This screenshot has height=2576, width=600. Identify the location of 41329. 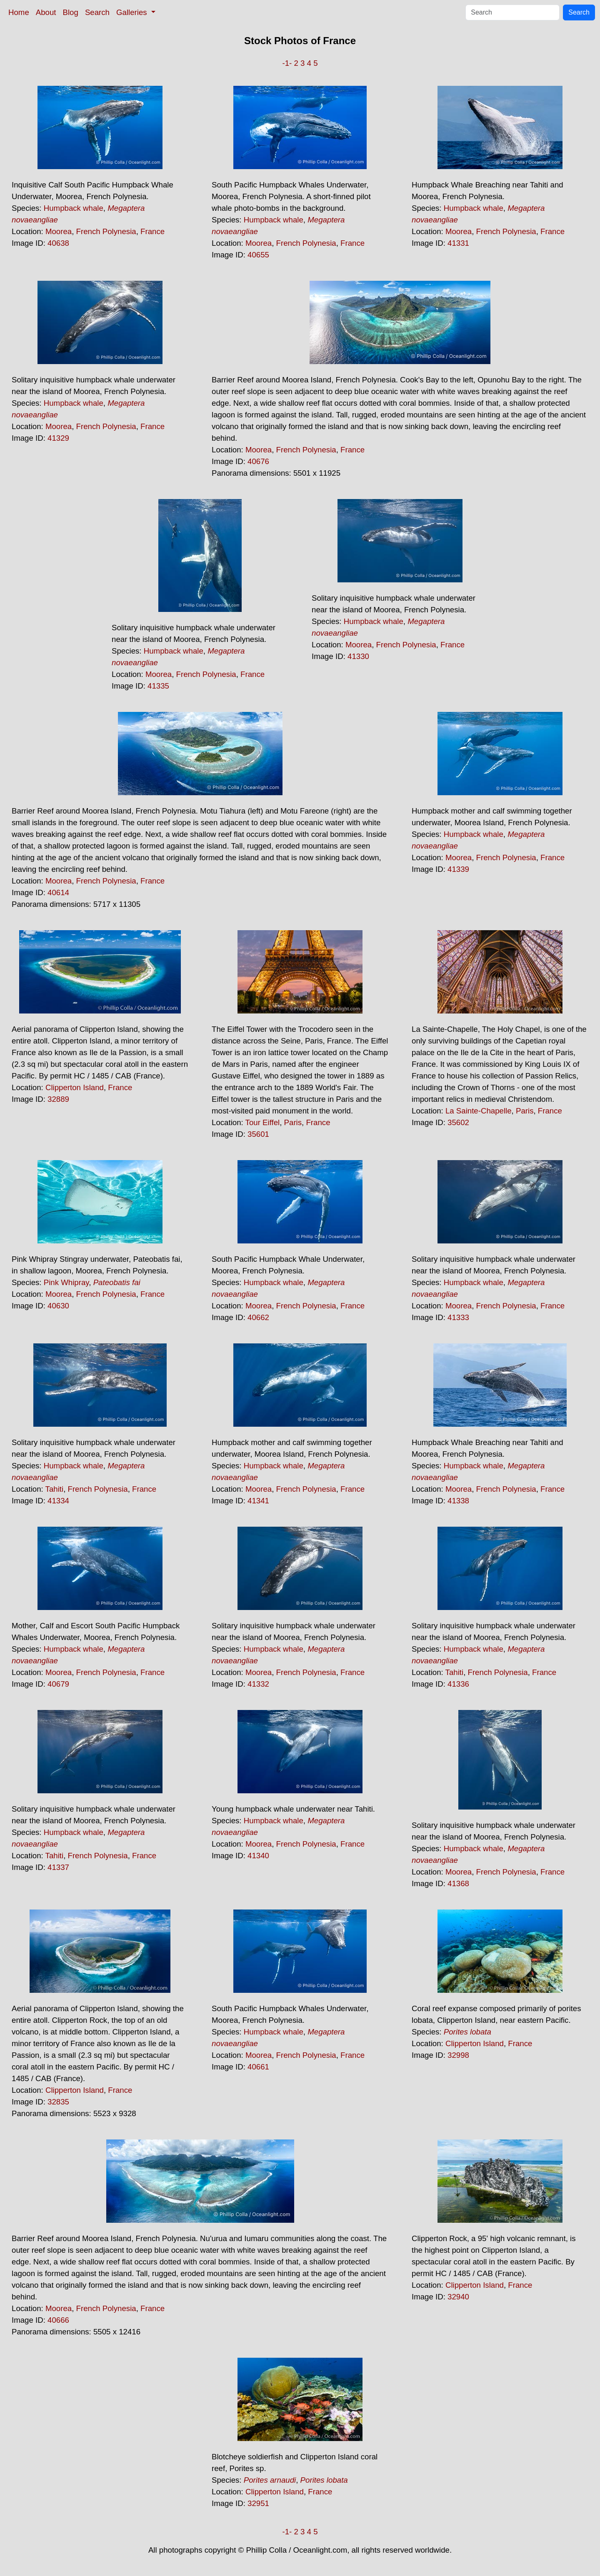
(58, 438).